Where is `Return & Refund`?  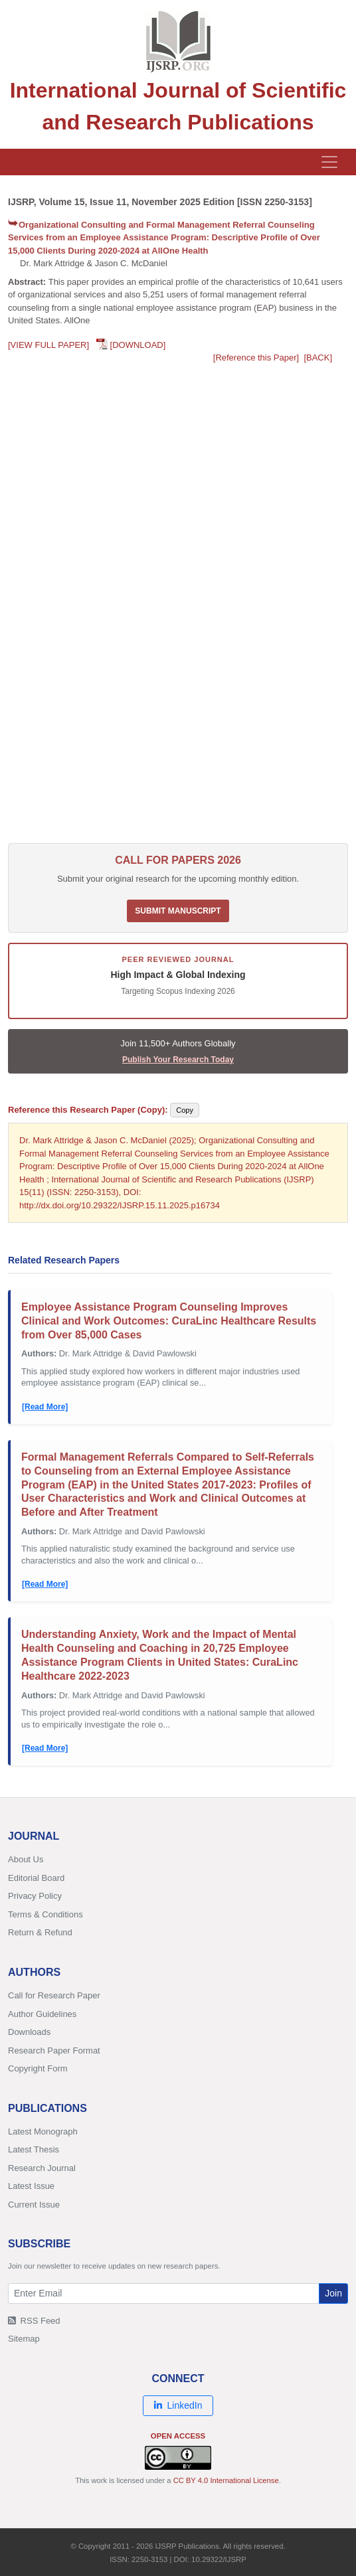 Return & Refund is located at coordinates (40, 1932).